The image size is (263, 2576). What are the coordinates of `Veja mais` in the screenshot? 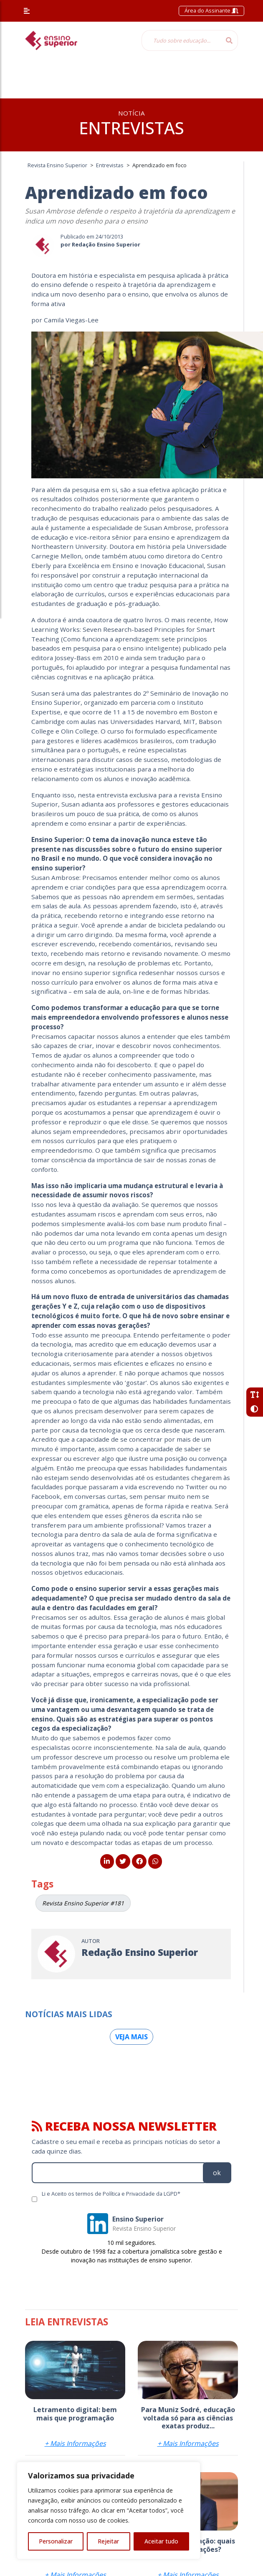 It's located at (131, 2036).